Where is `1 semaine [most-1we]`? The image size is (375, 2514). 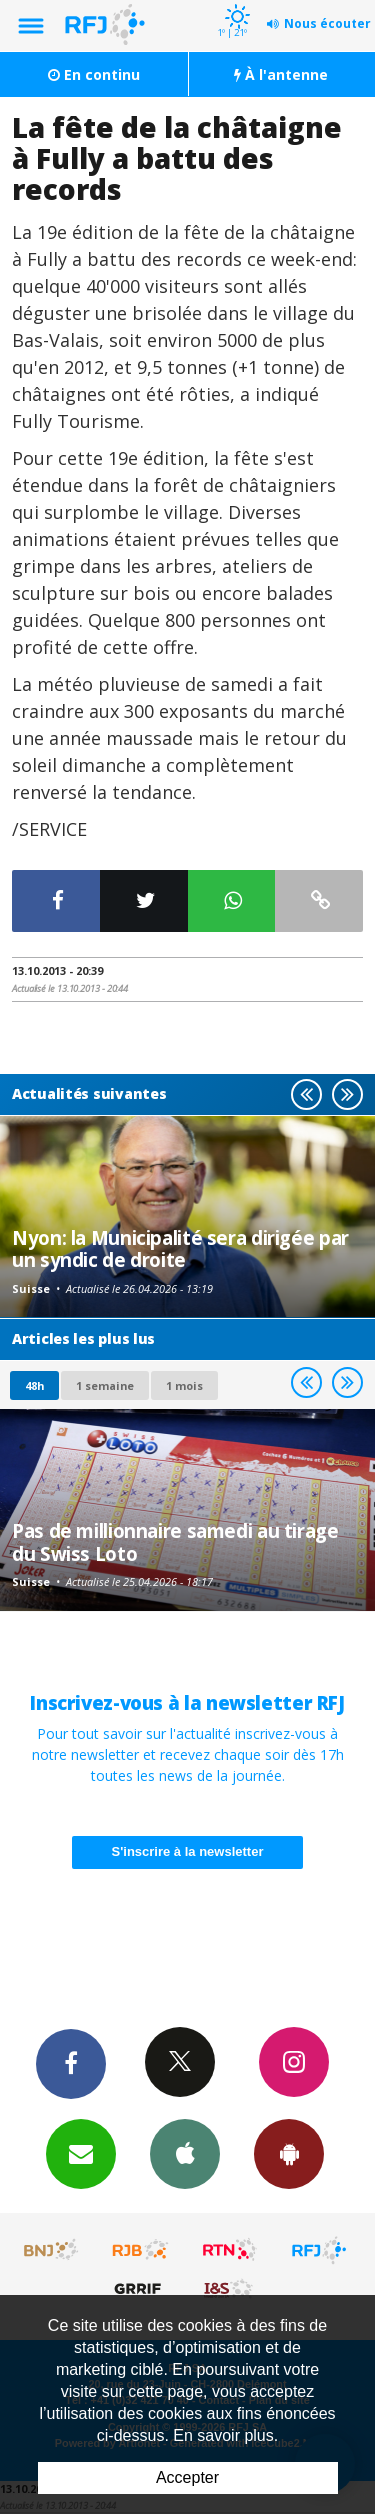
1 semaine [most-1we] is located at coordinates (105, 1385).